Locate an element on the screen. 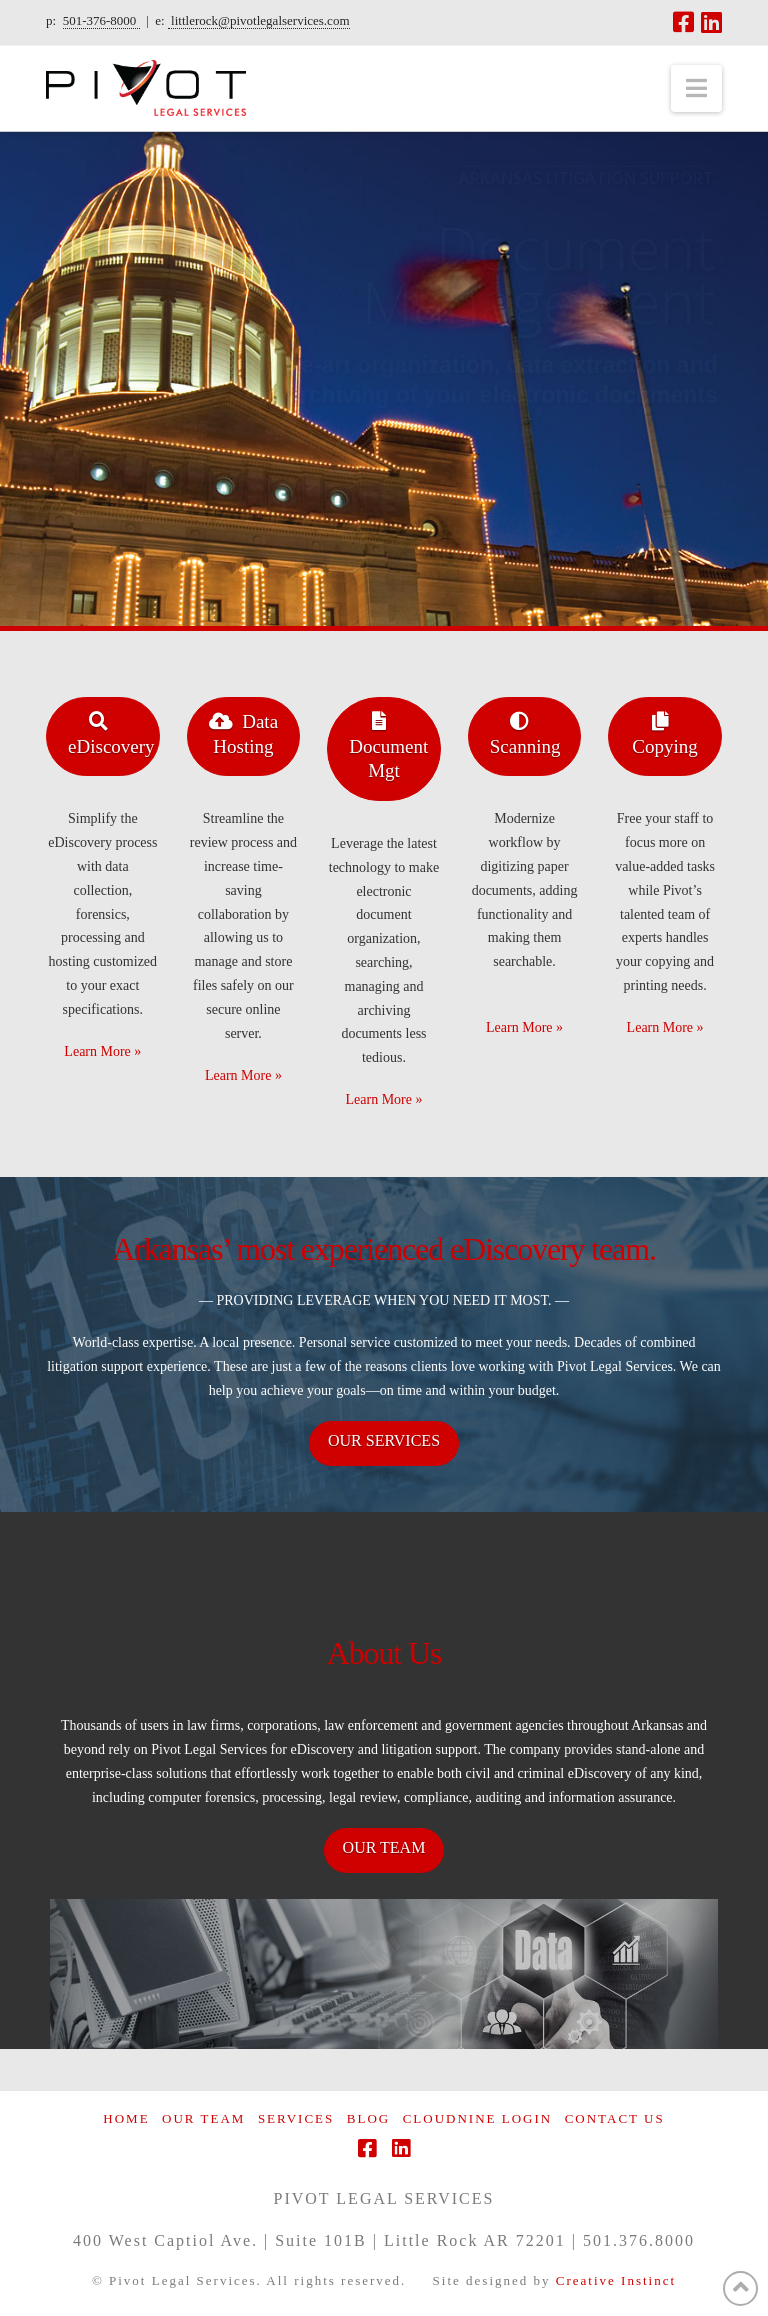 Image resolution: width=768 pixels, height=2316 pixels. littlerock@pivotlegalservices.com is located at coordinates (259, 20).